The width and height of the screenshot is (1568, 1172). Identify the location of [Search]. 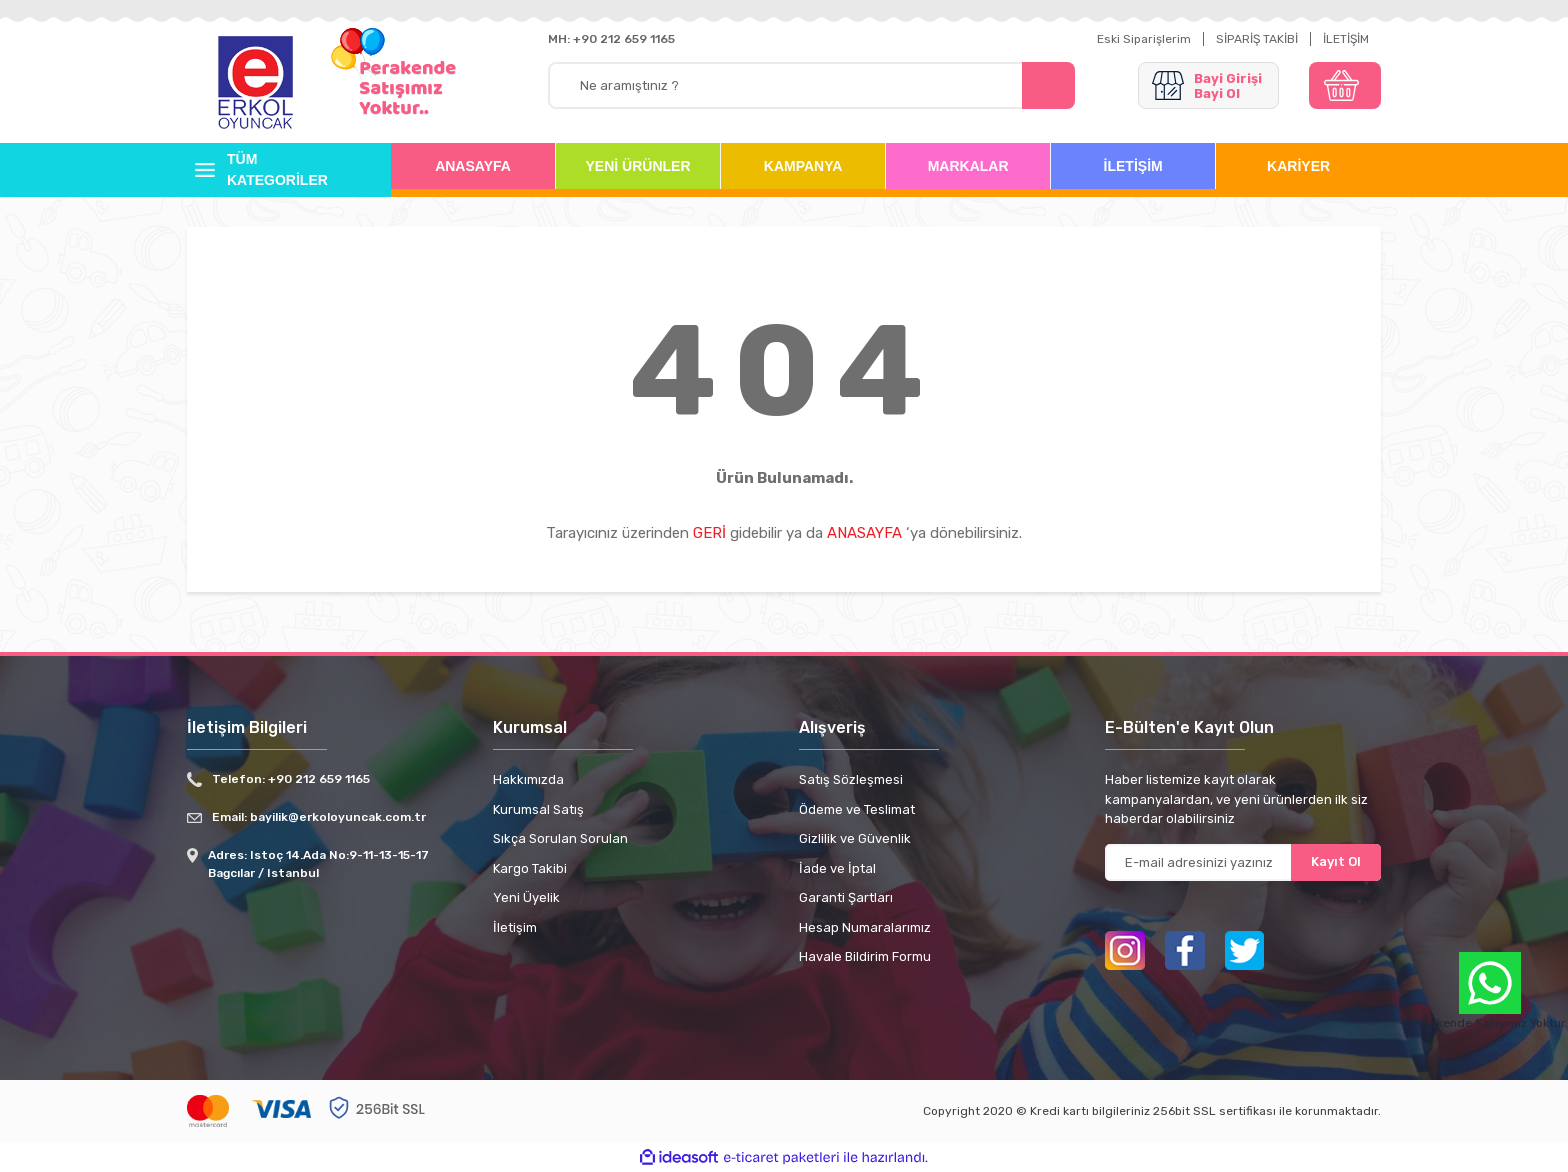
(811, 85).